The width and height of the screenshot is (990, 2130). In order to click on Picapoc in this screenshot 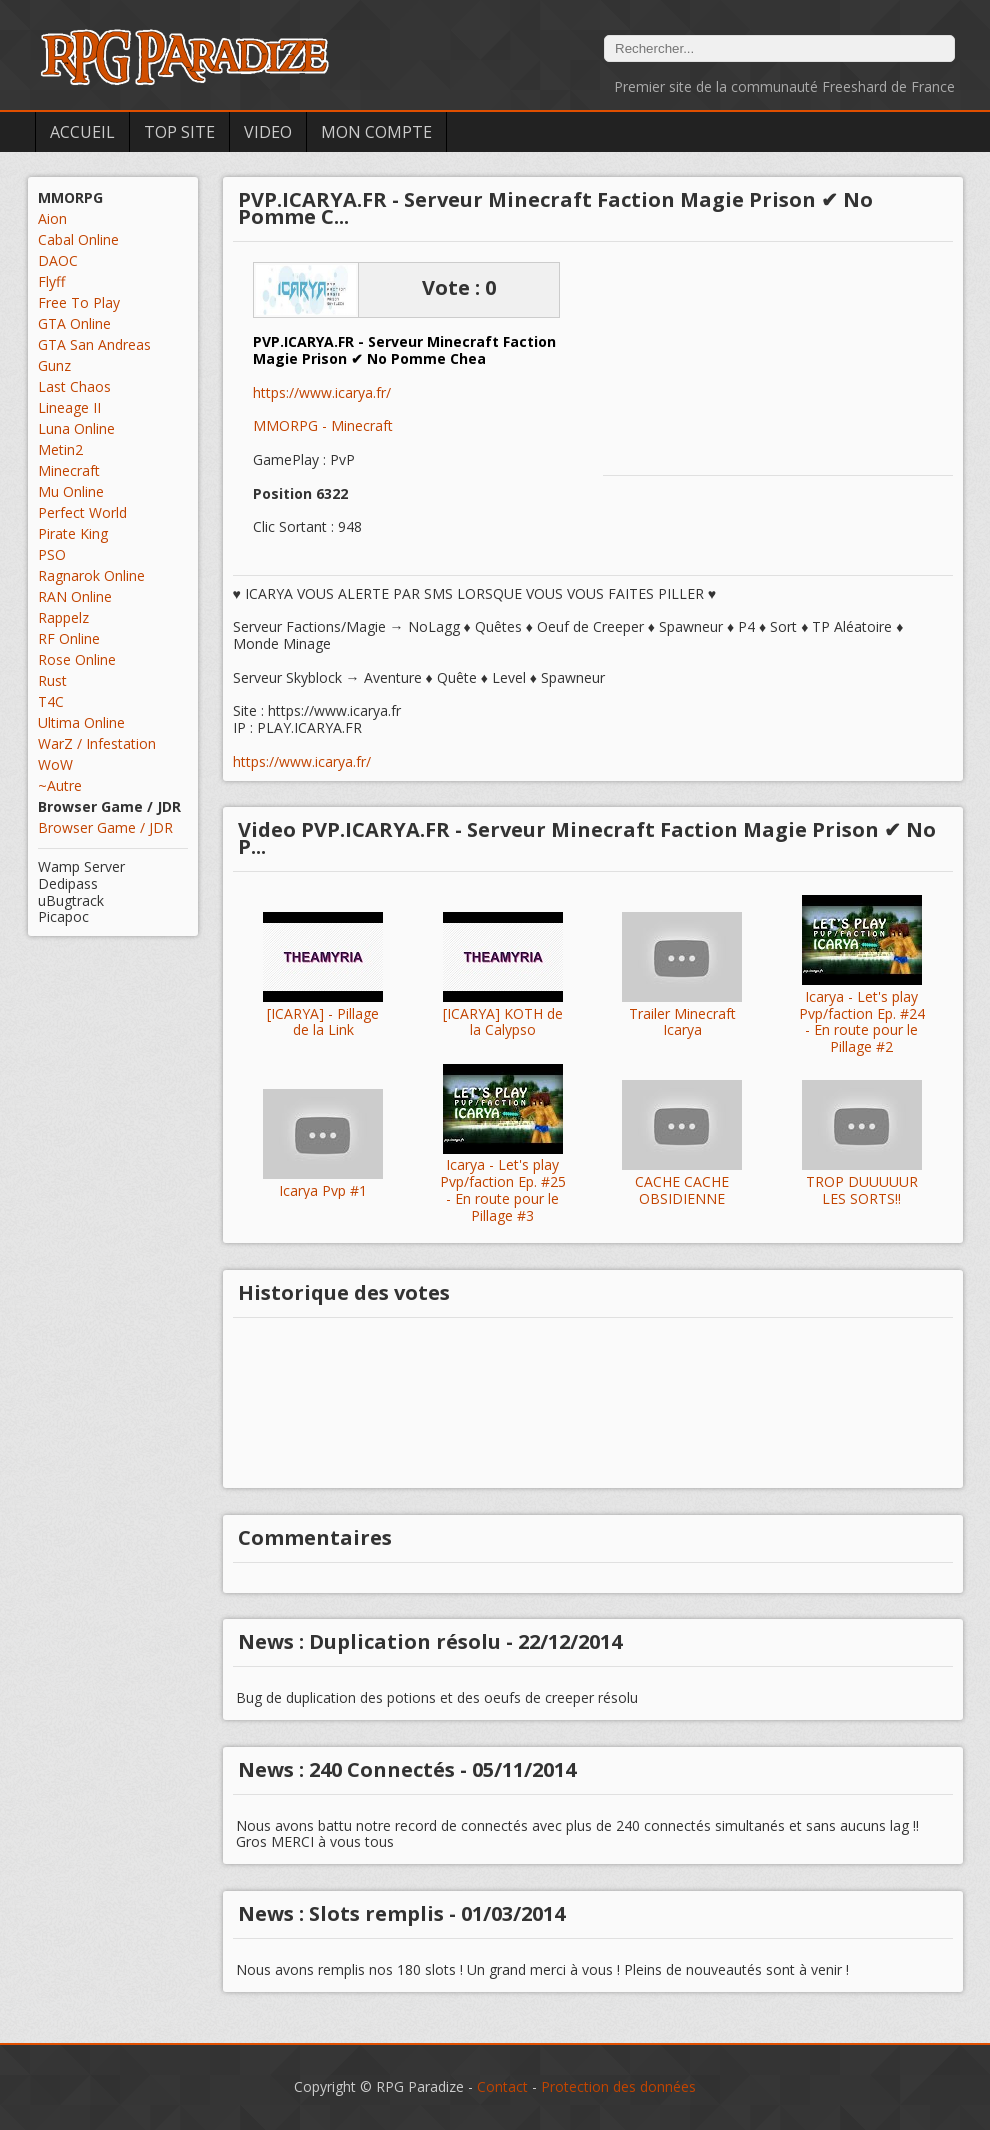, I will do `click(63, 916)`.